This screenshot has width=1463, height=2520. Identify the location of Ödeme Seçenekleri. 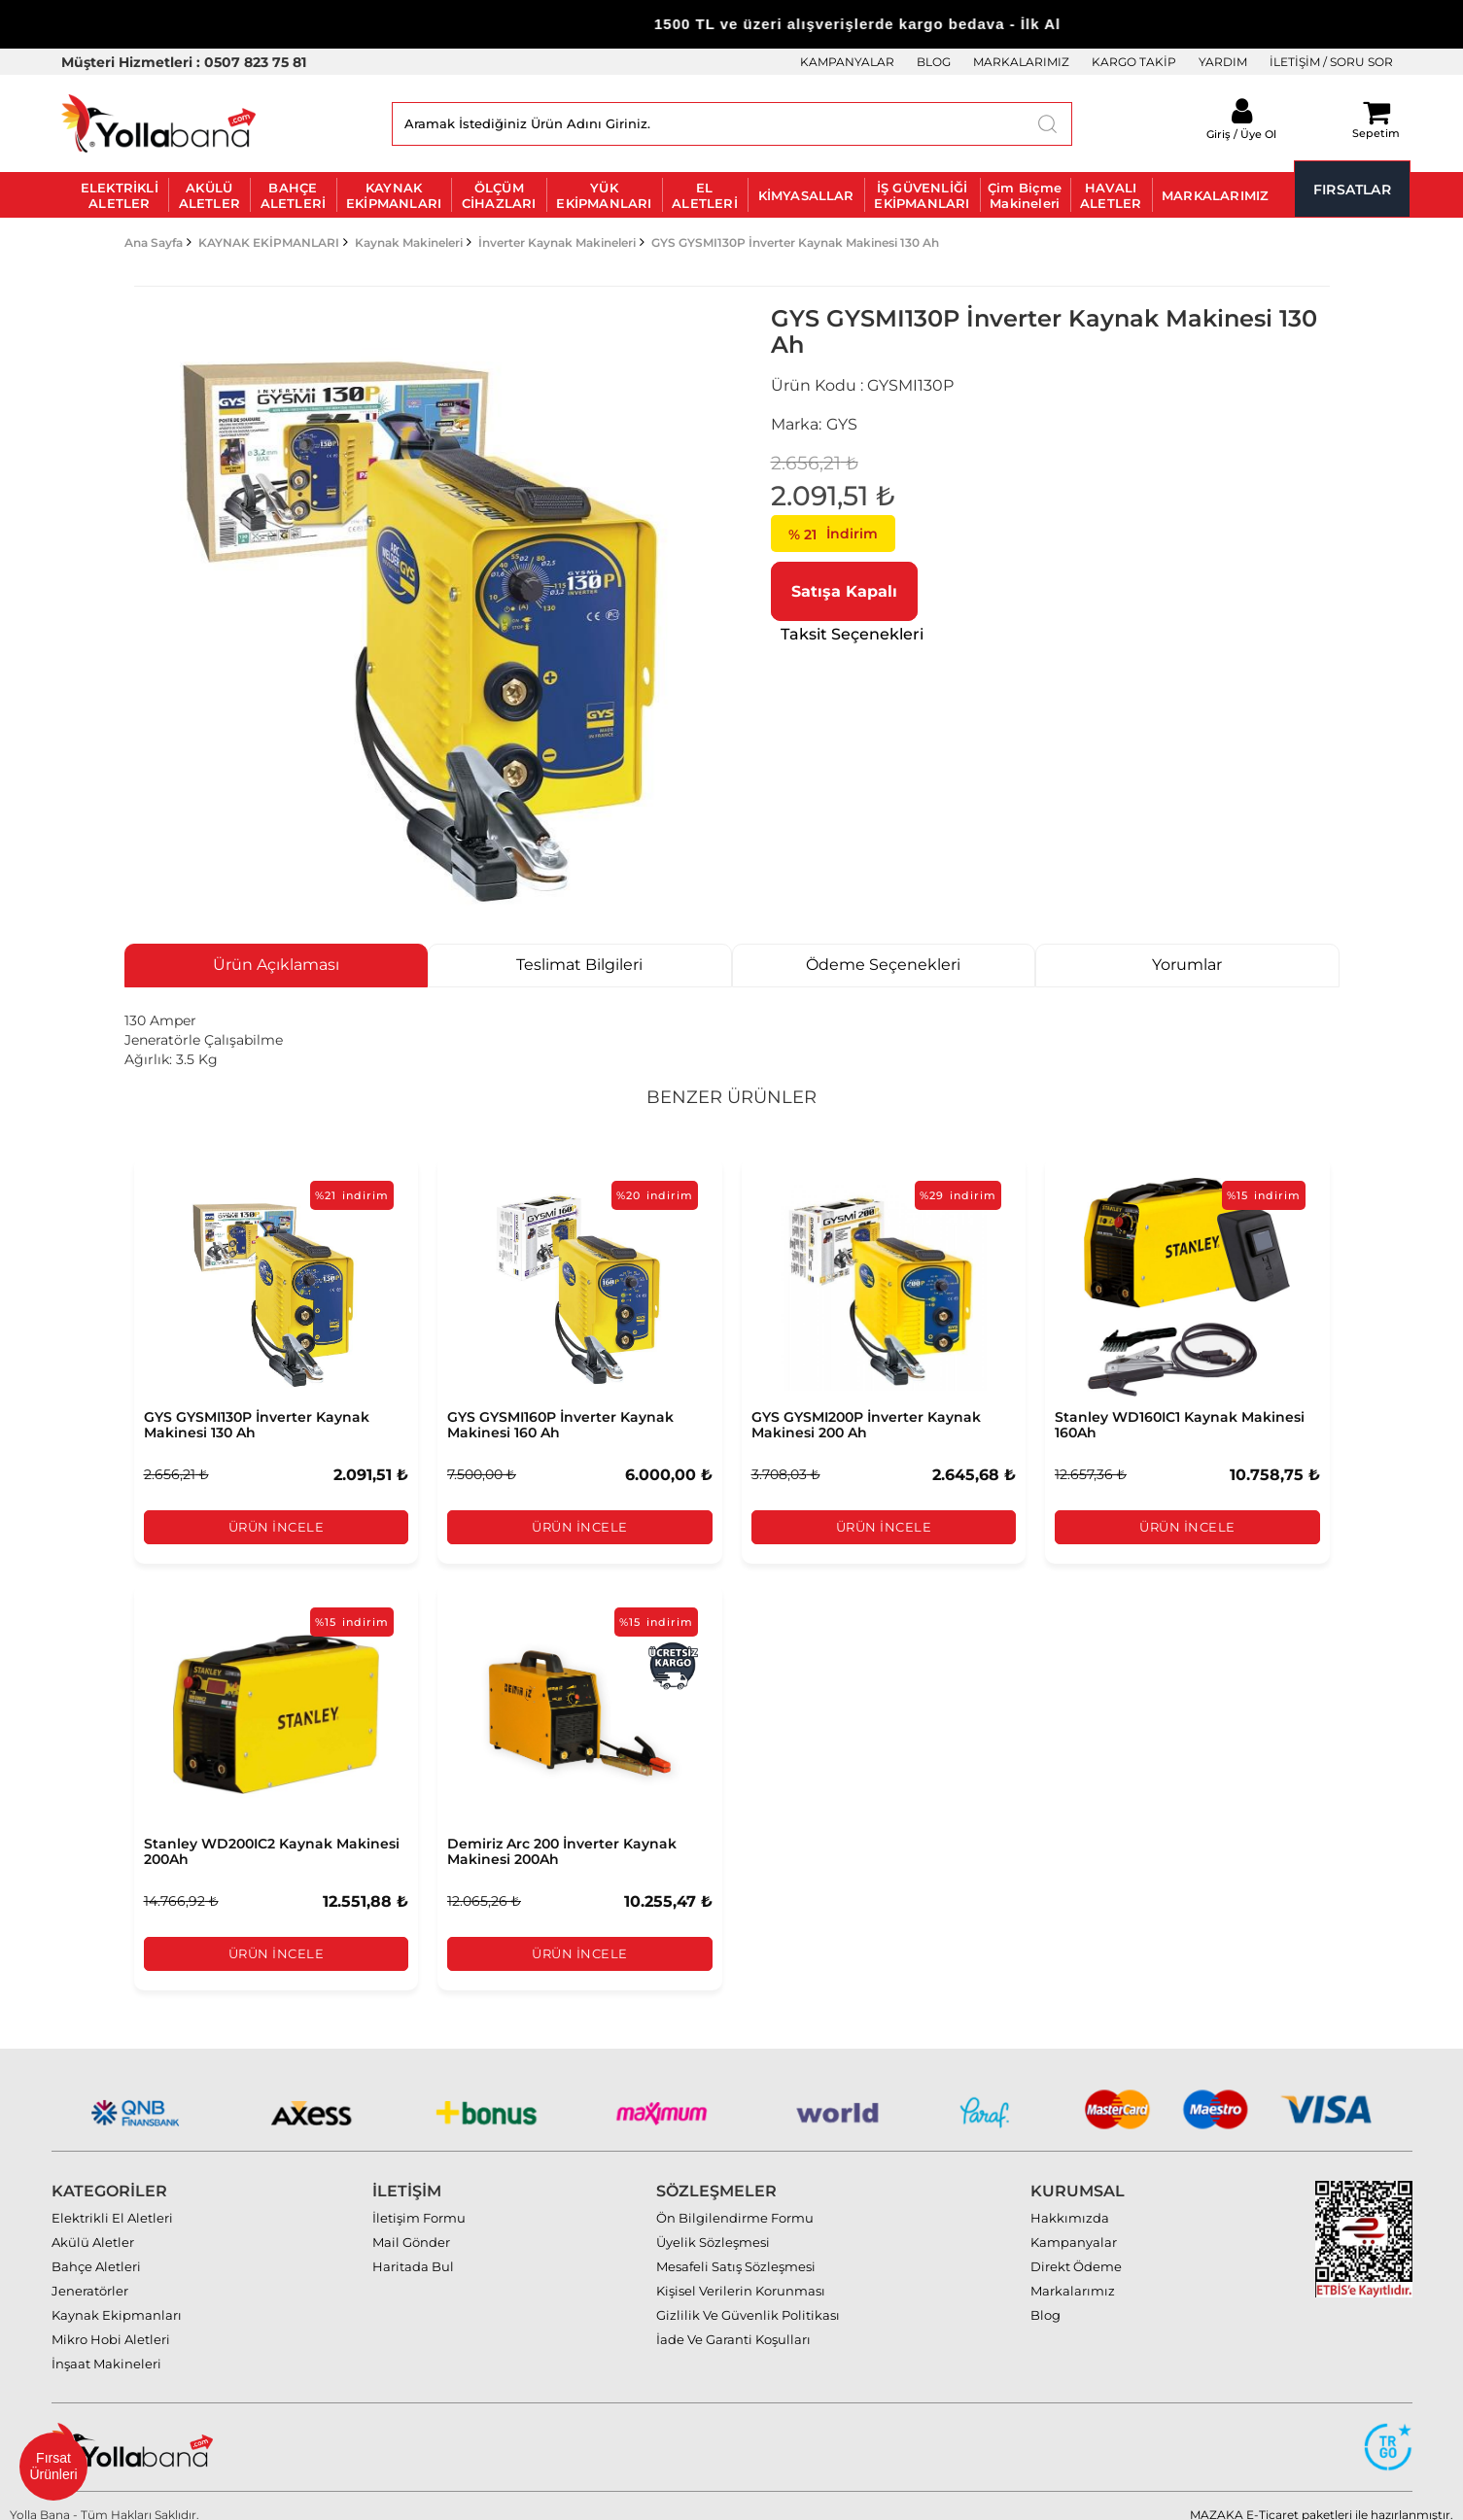
(883, 964).